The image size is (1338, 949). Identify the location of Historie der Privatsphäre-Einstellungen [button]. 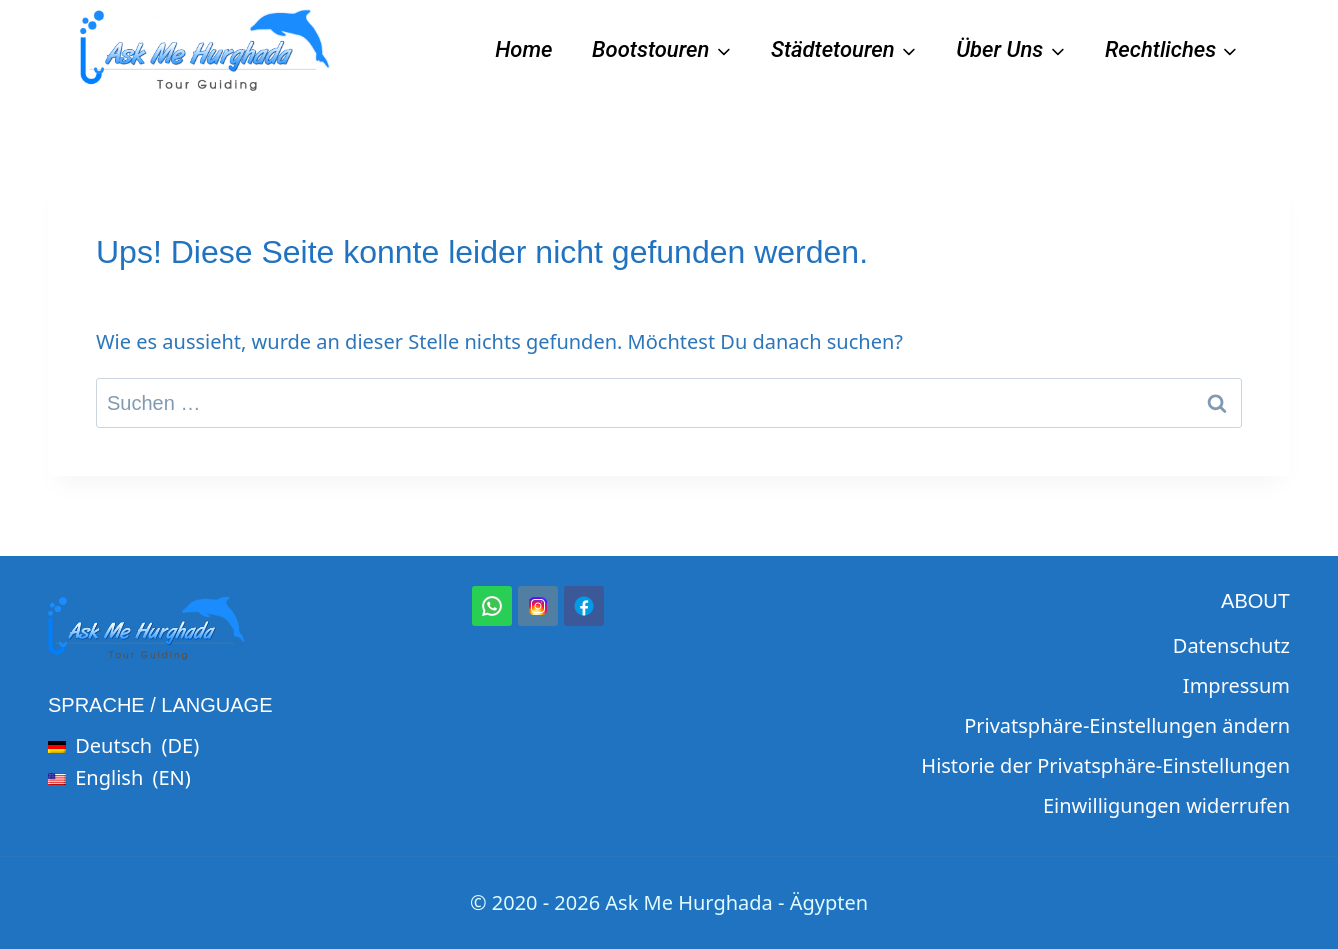
(1105, 765).